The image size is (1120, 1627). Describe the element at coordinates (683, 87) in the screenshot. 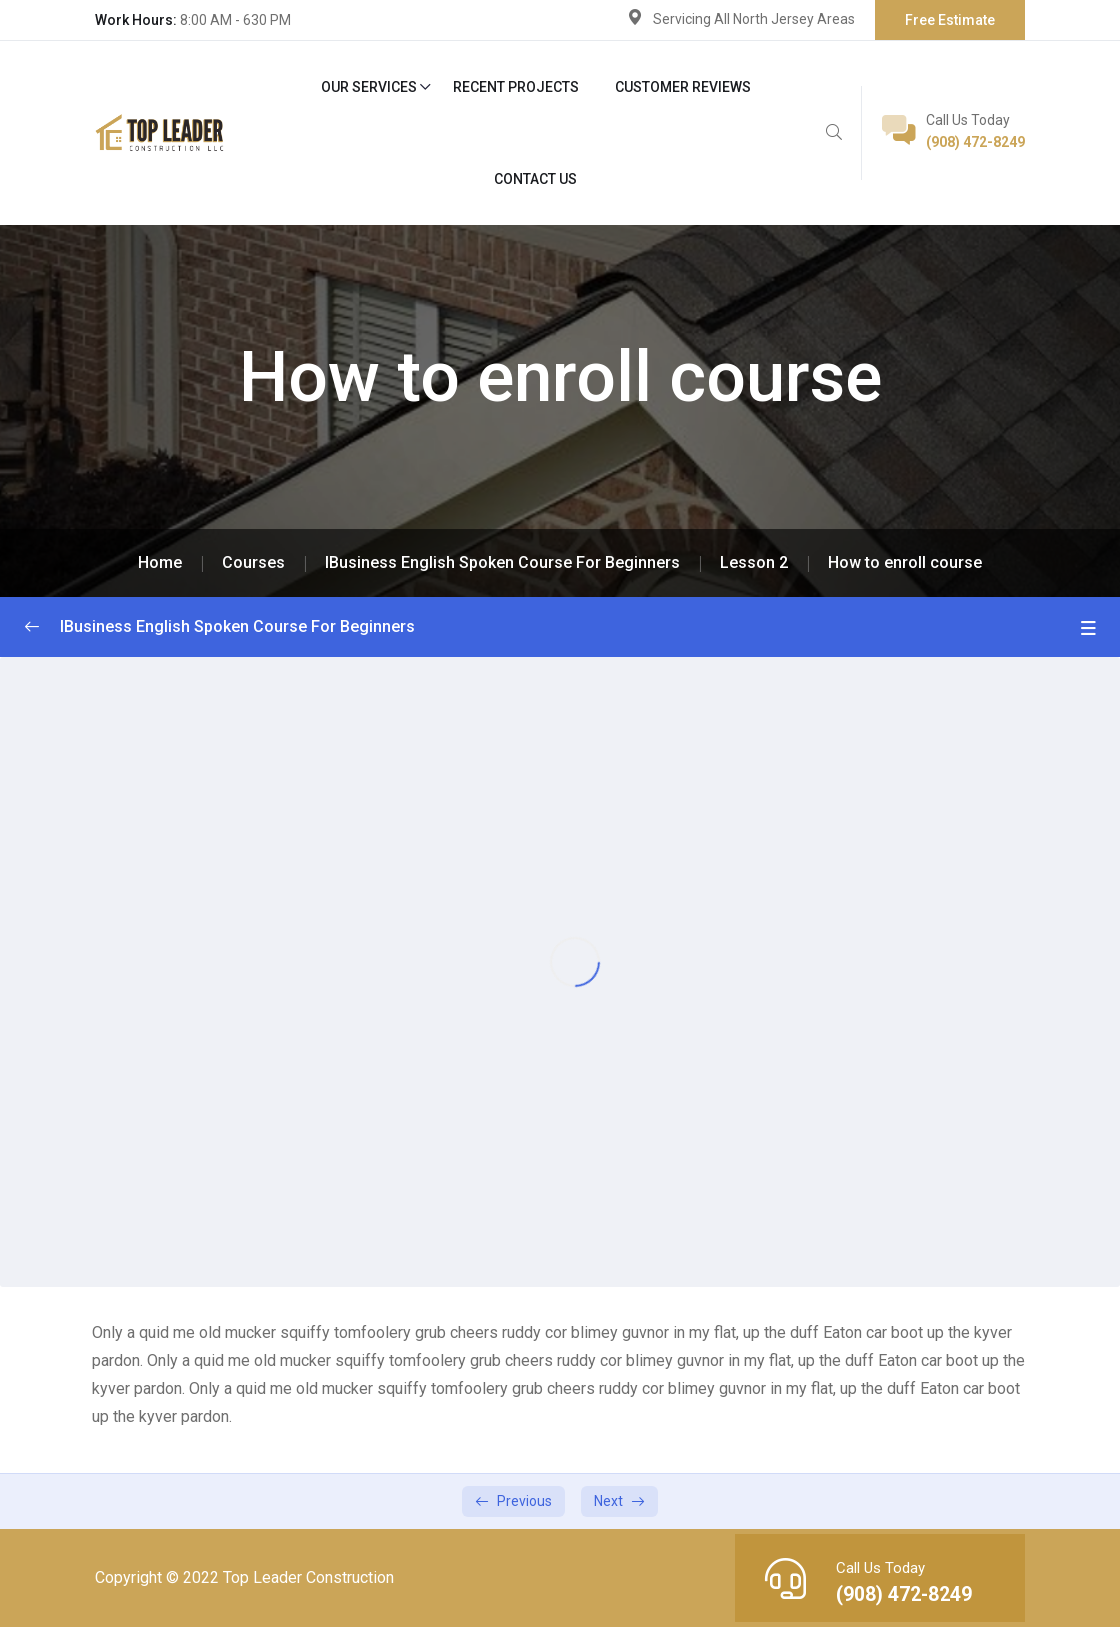

I see `Customer Reviews` at that location.